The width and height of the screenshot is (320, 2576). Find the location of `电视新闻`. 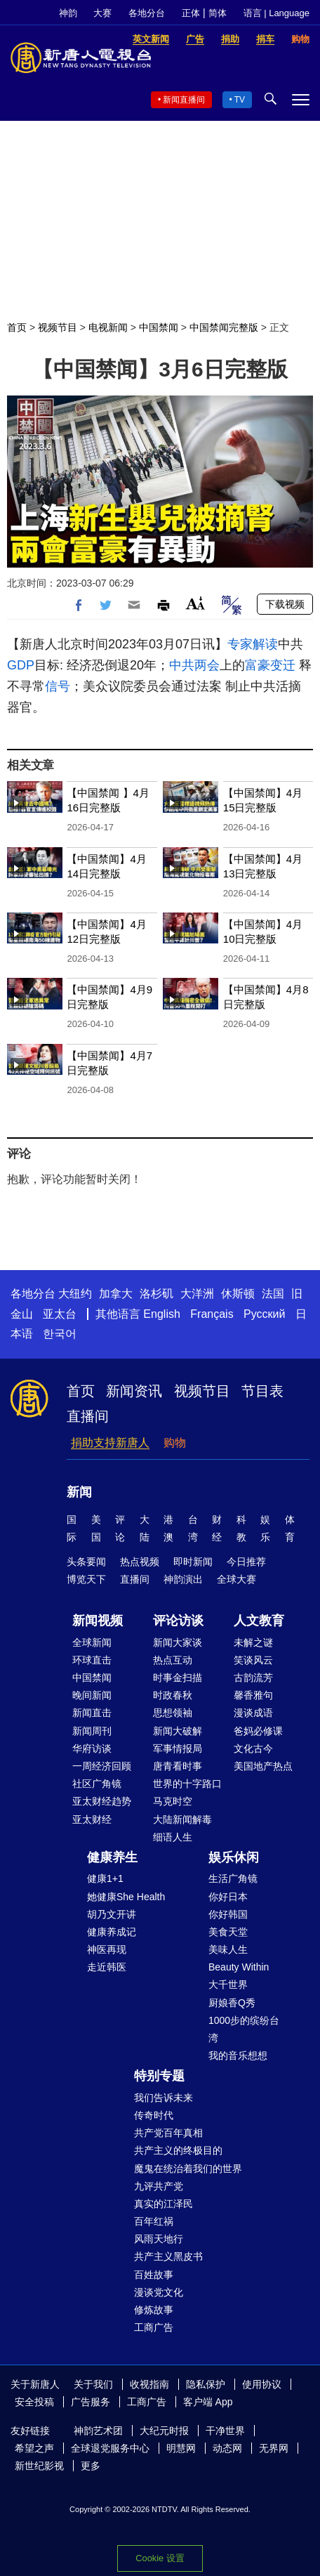

电视新闻 is located at coordinates (108, 327).